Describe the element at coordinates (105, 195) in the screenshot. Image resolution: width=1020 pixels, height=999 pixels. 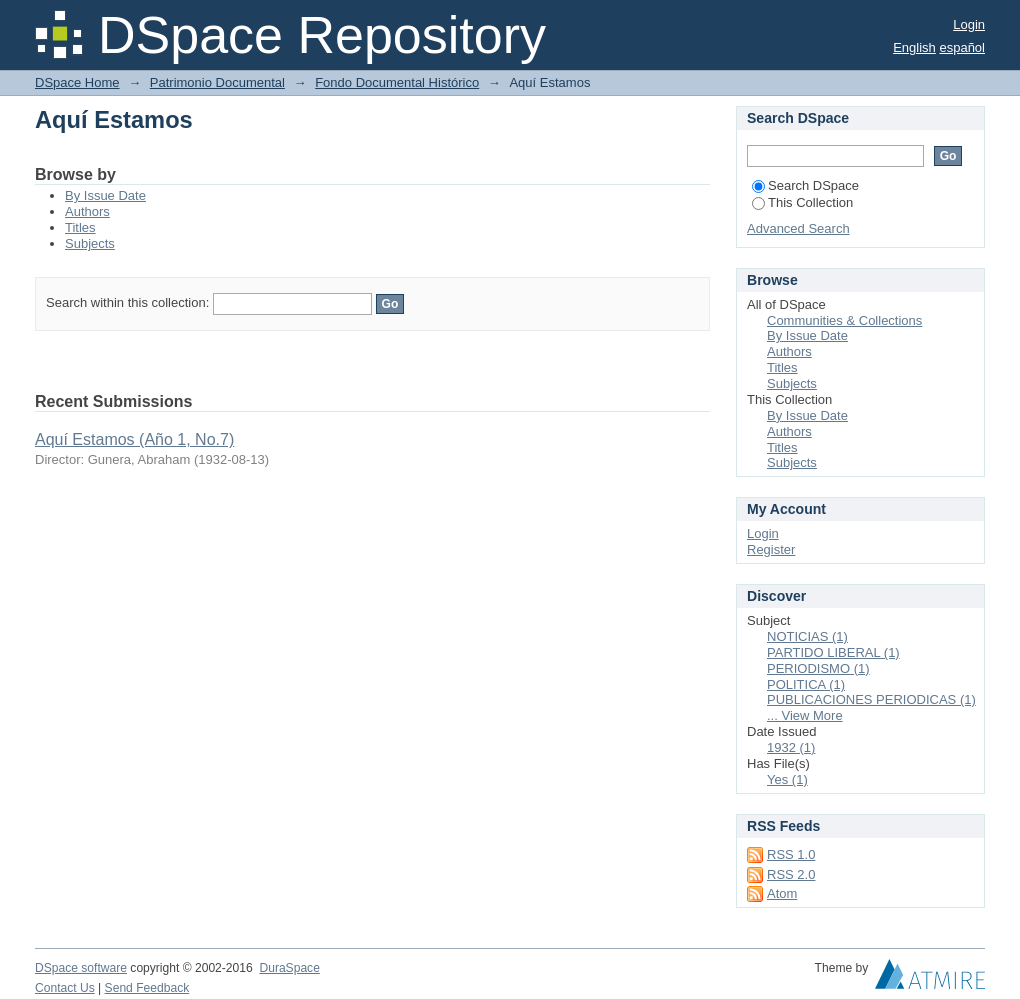
I see `By Issue Date` at that location.